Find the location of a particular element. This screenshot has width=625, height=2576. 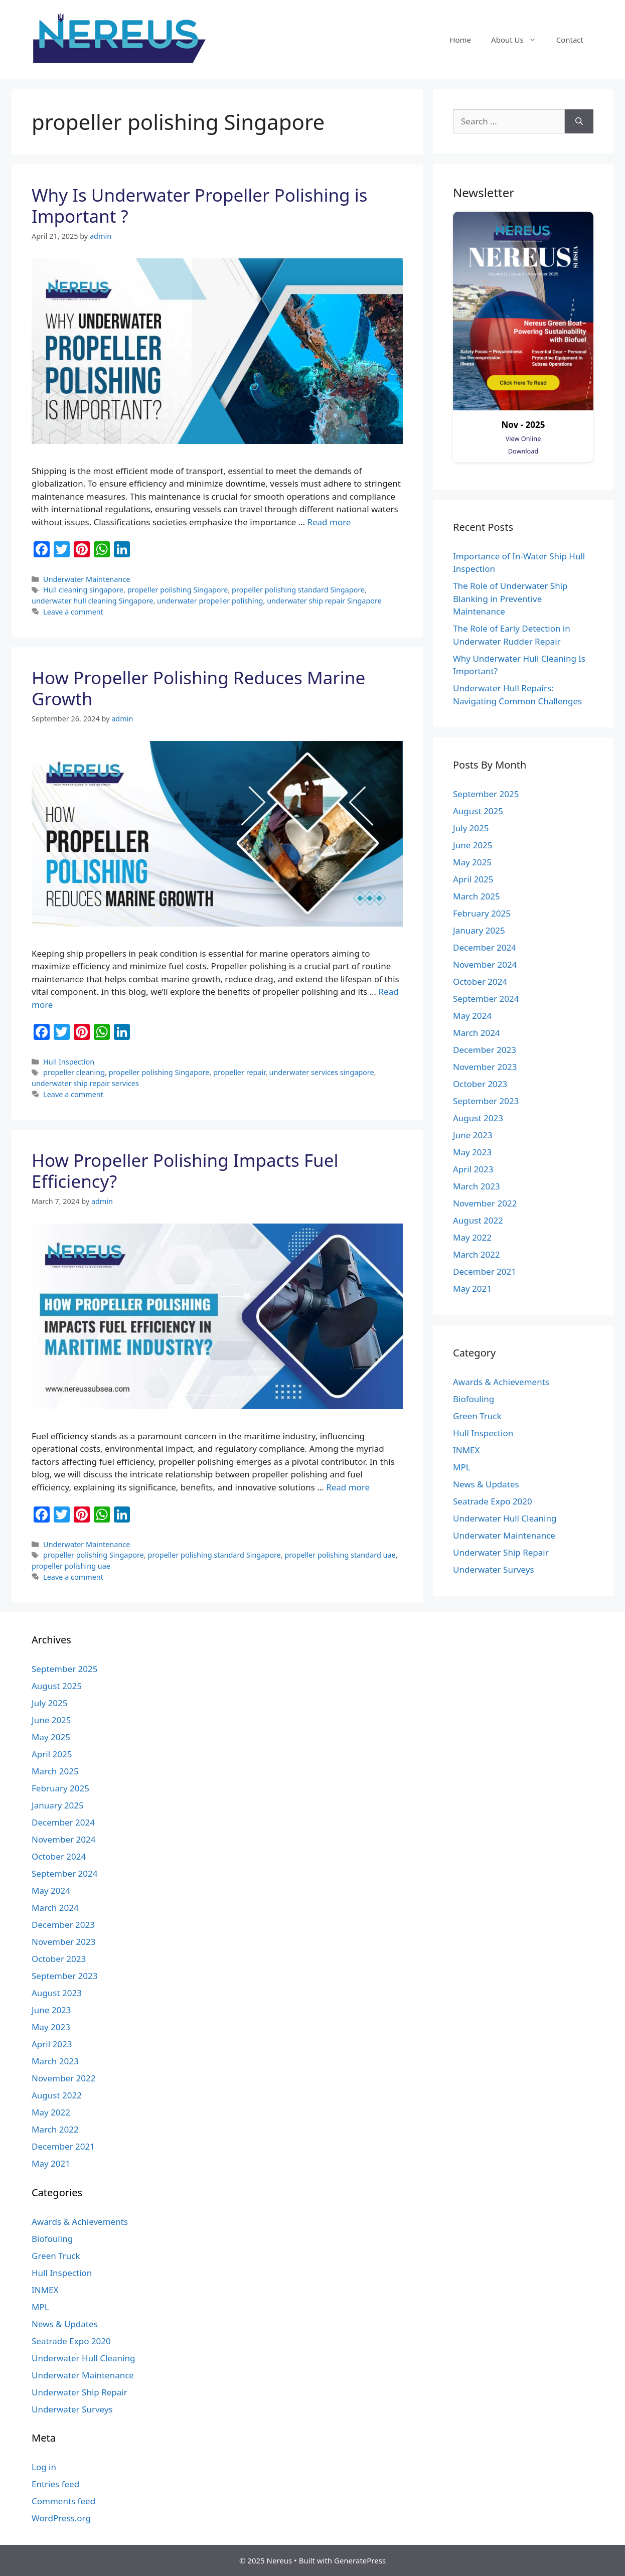

propeller polishing standard uae is located at coordinates (339, 1555).